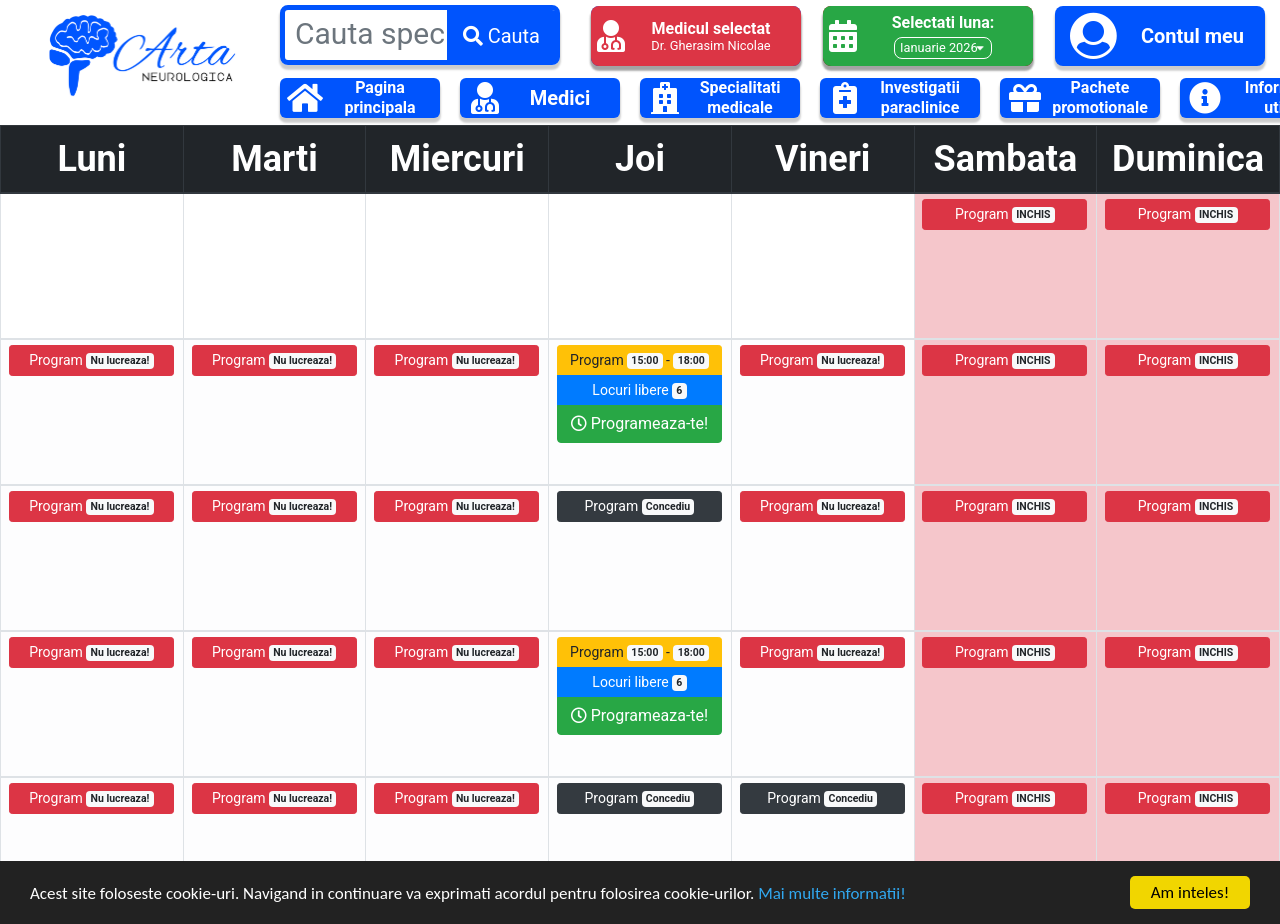  What do you see at coordinates (639, 423) in the screenshot?
I see `Programeaza-te!` at bounding box center [639, 423].